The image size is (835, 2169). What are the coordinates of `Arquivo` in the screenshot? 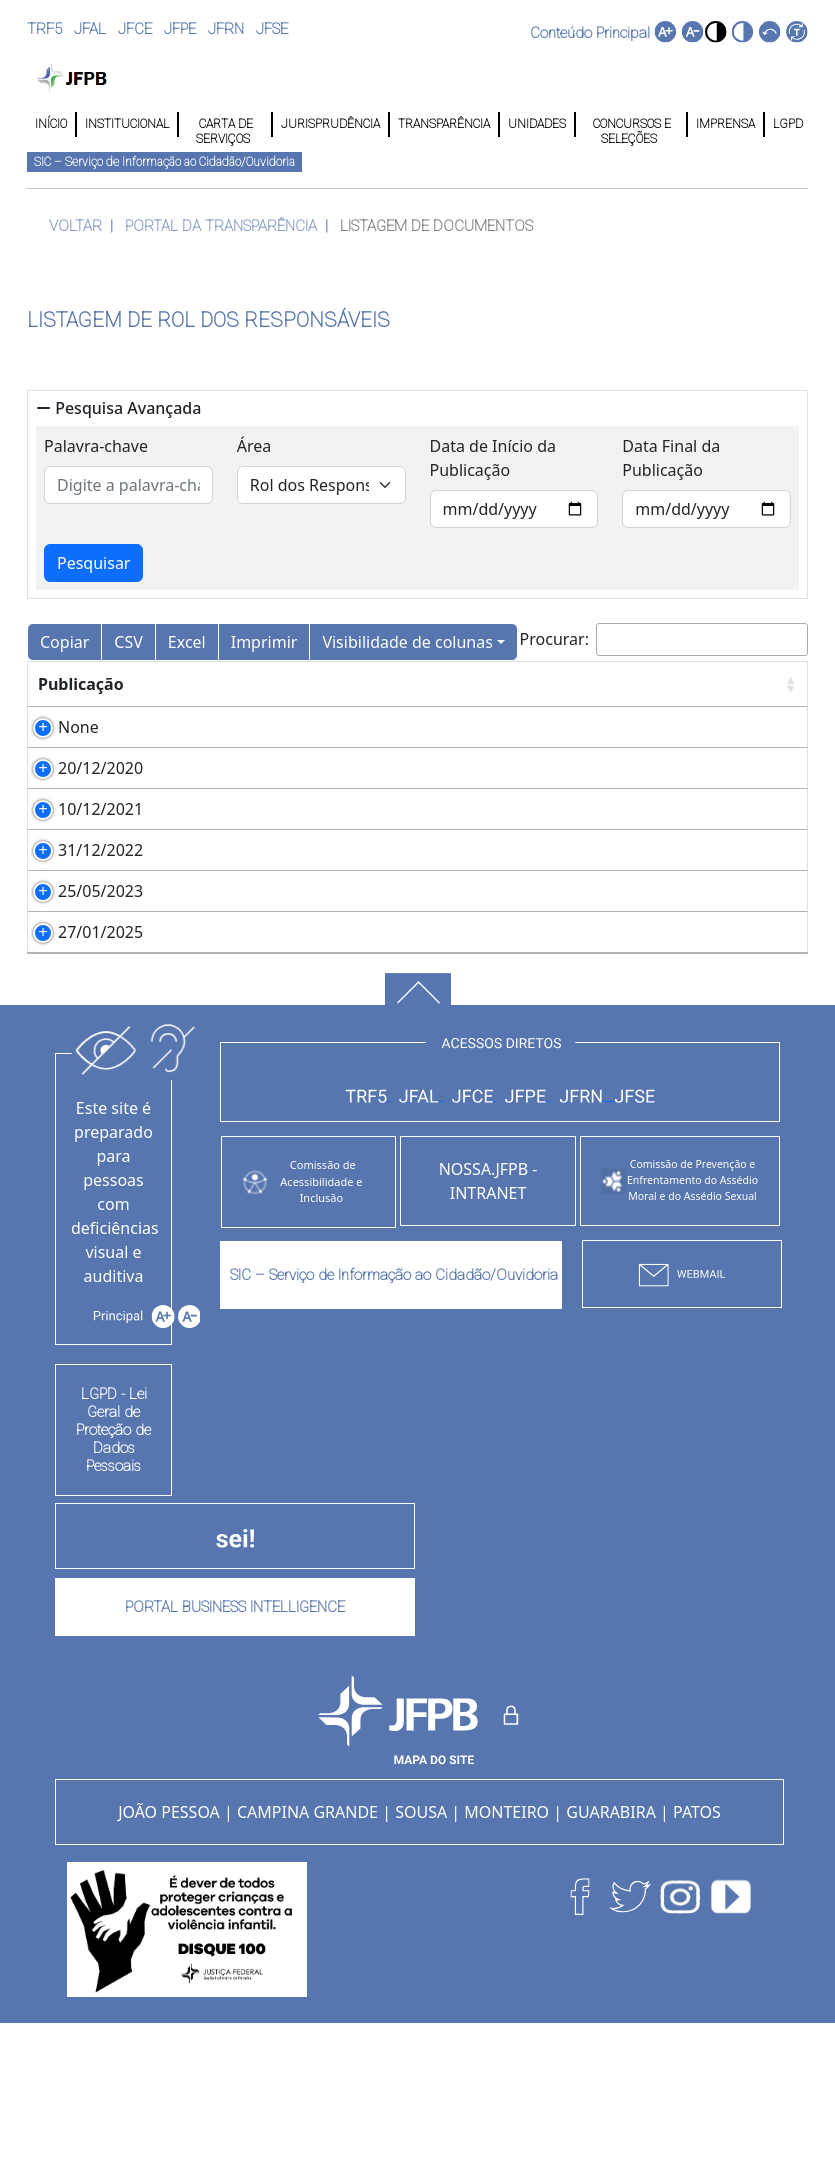 It's located at (375, 684).